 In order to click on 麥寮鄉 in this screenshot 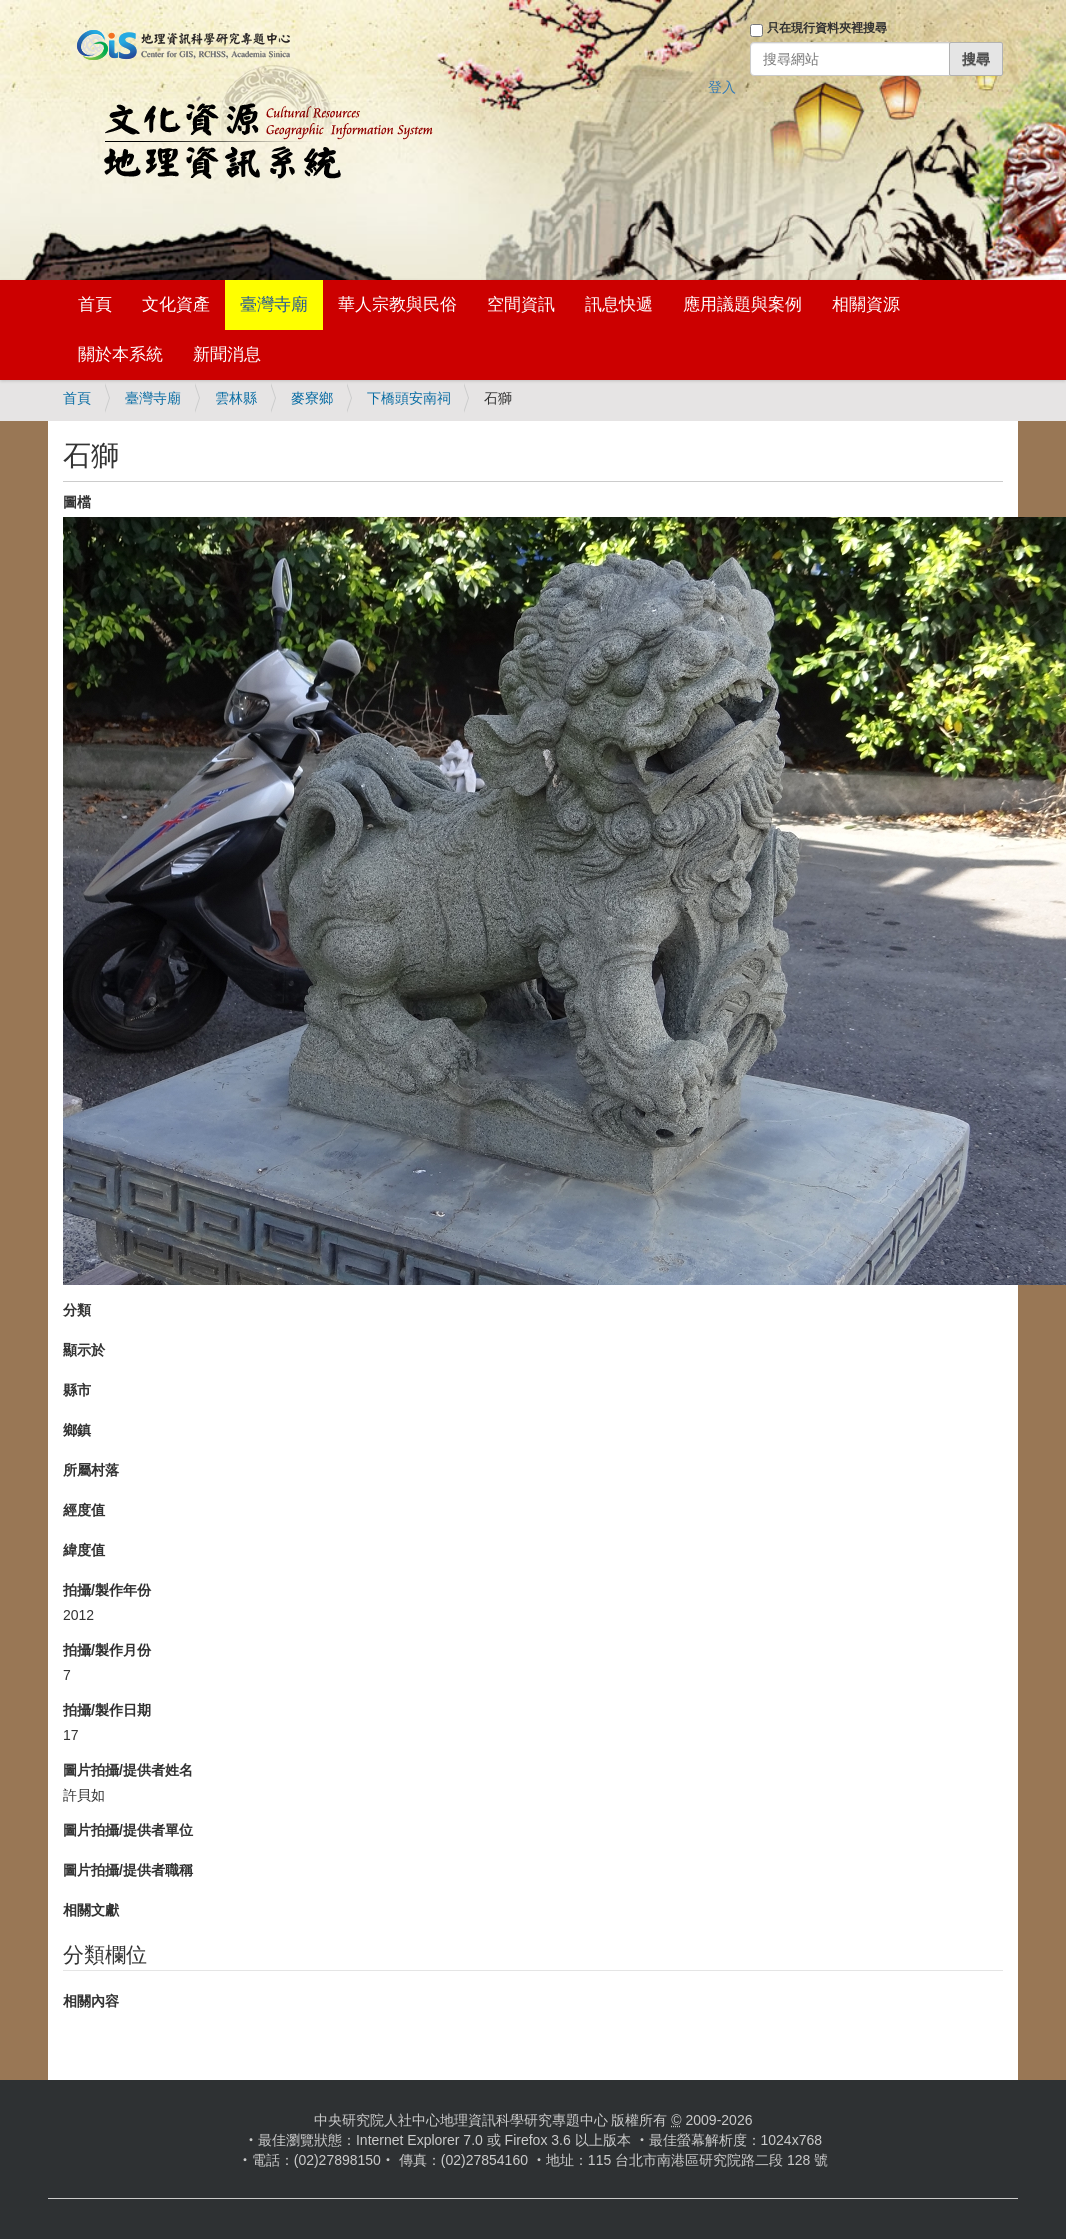, I will do `click(312, 398)`.